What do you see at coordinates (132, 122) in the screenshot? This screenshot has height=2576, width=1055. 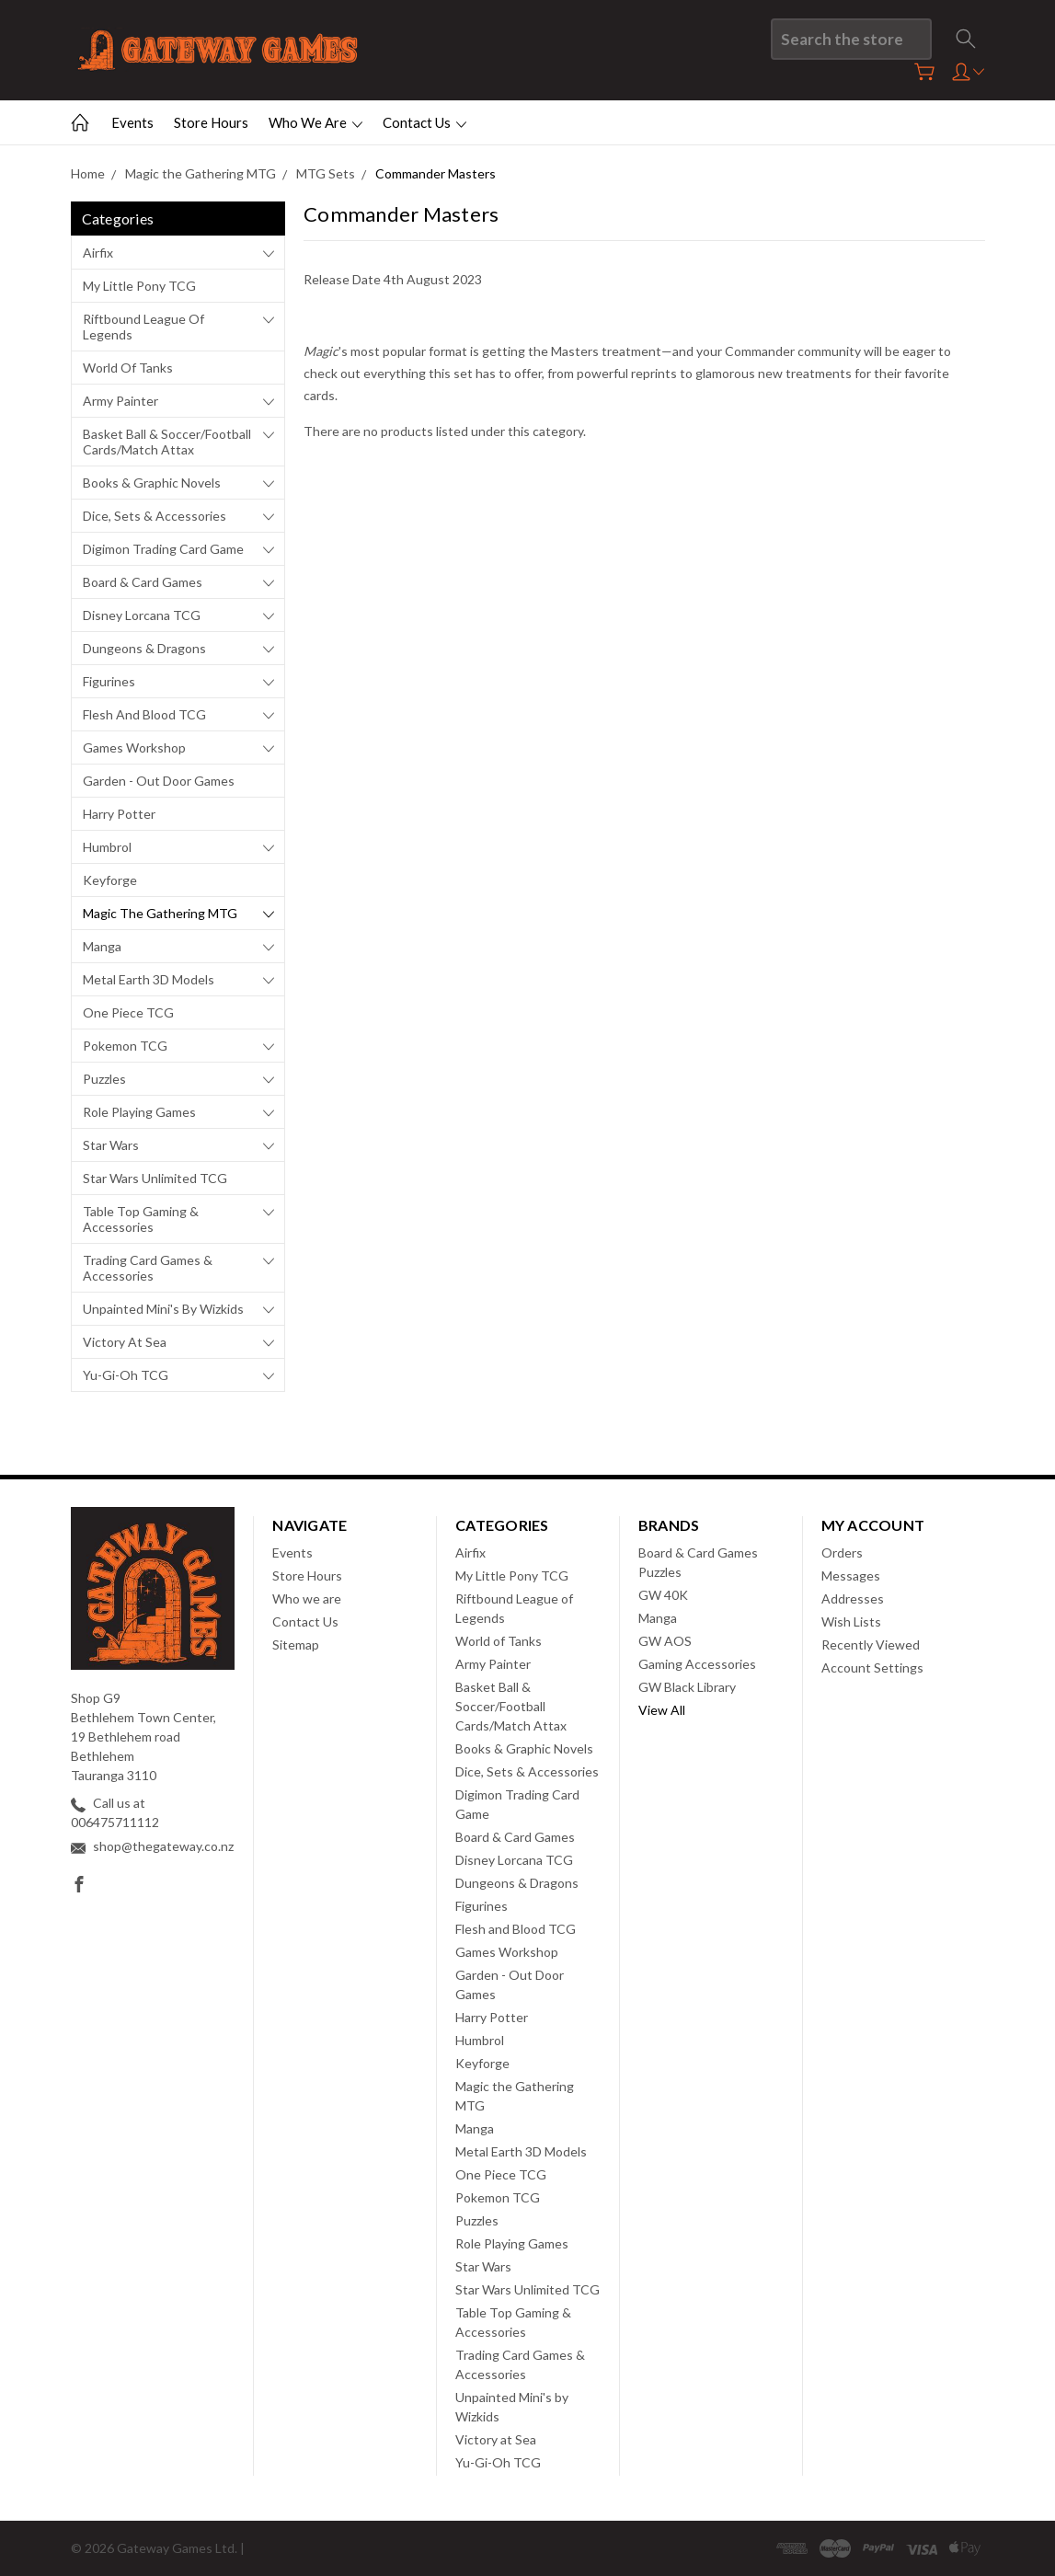 I see `Events` at bounding box center [132, 122].